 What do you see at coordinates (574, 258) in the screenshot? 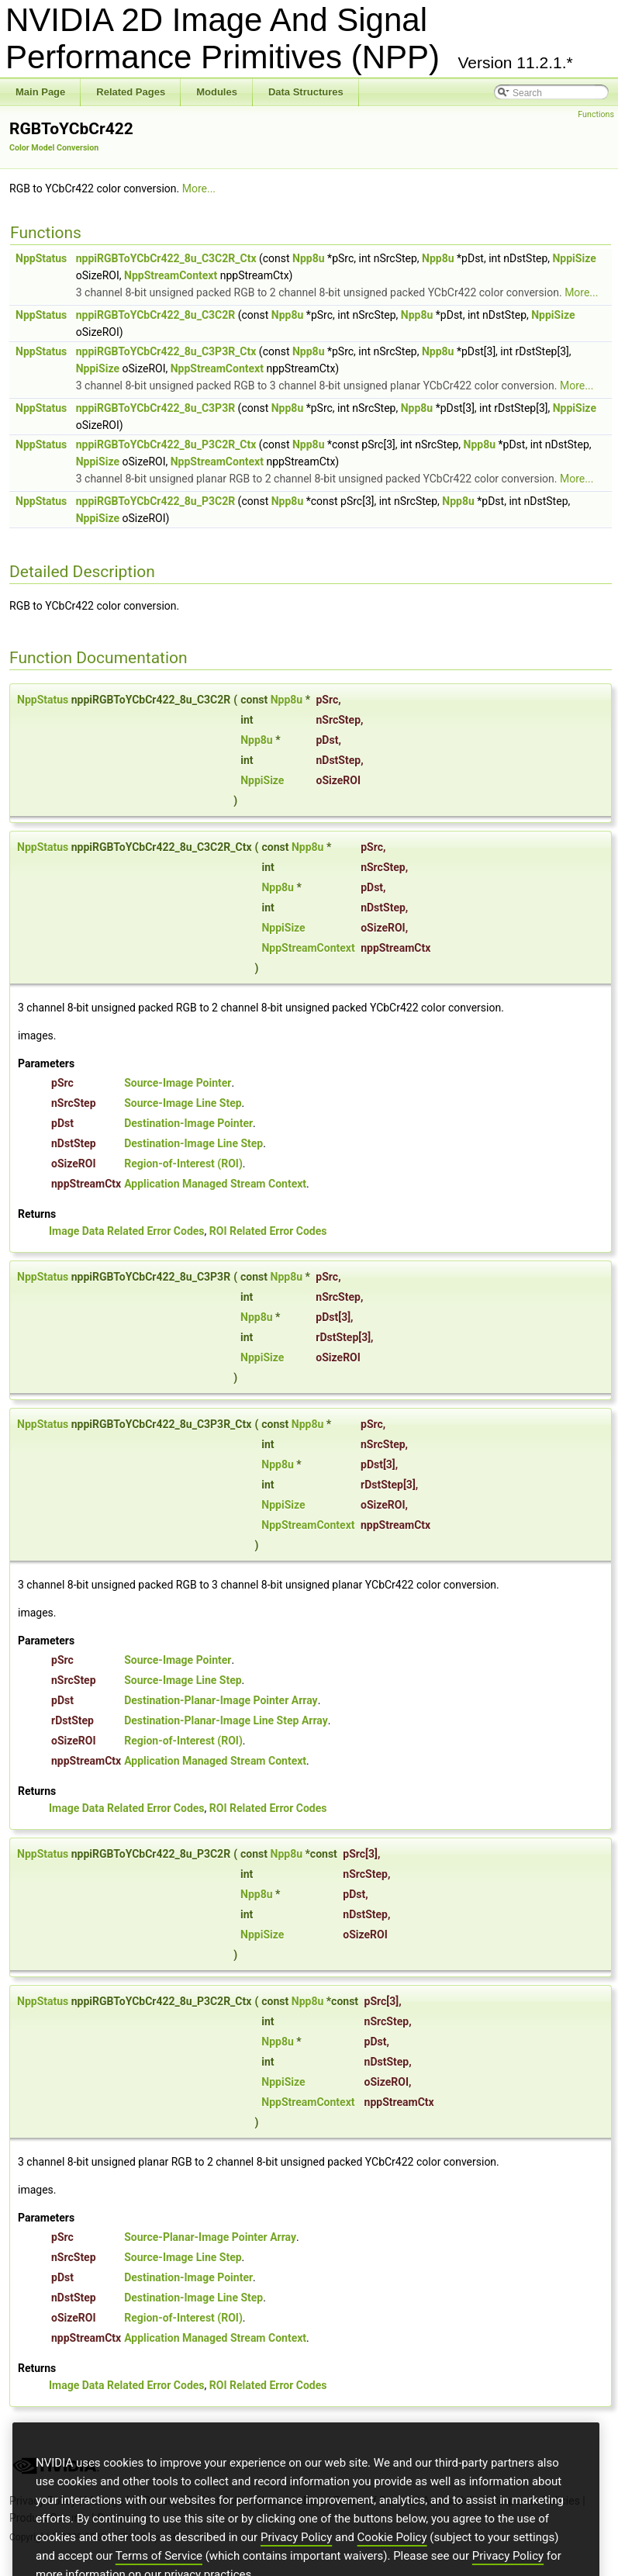
I see `NppiSize` at bounding box center [574, 258].